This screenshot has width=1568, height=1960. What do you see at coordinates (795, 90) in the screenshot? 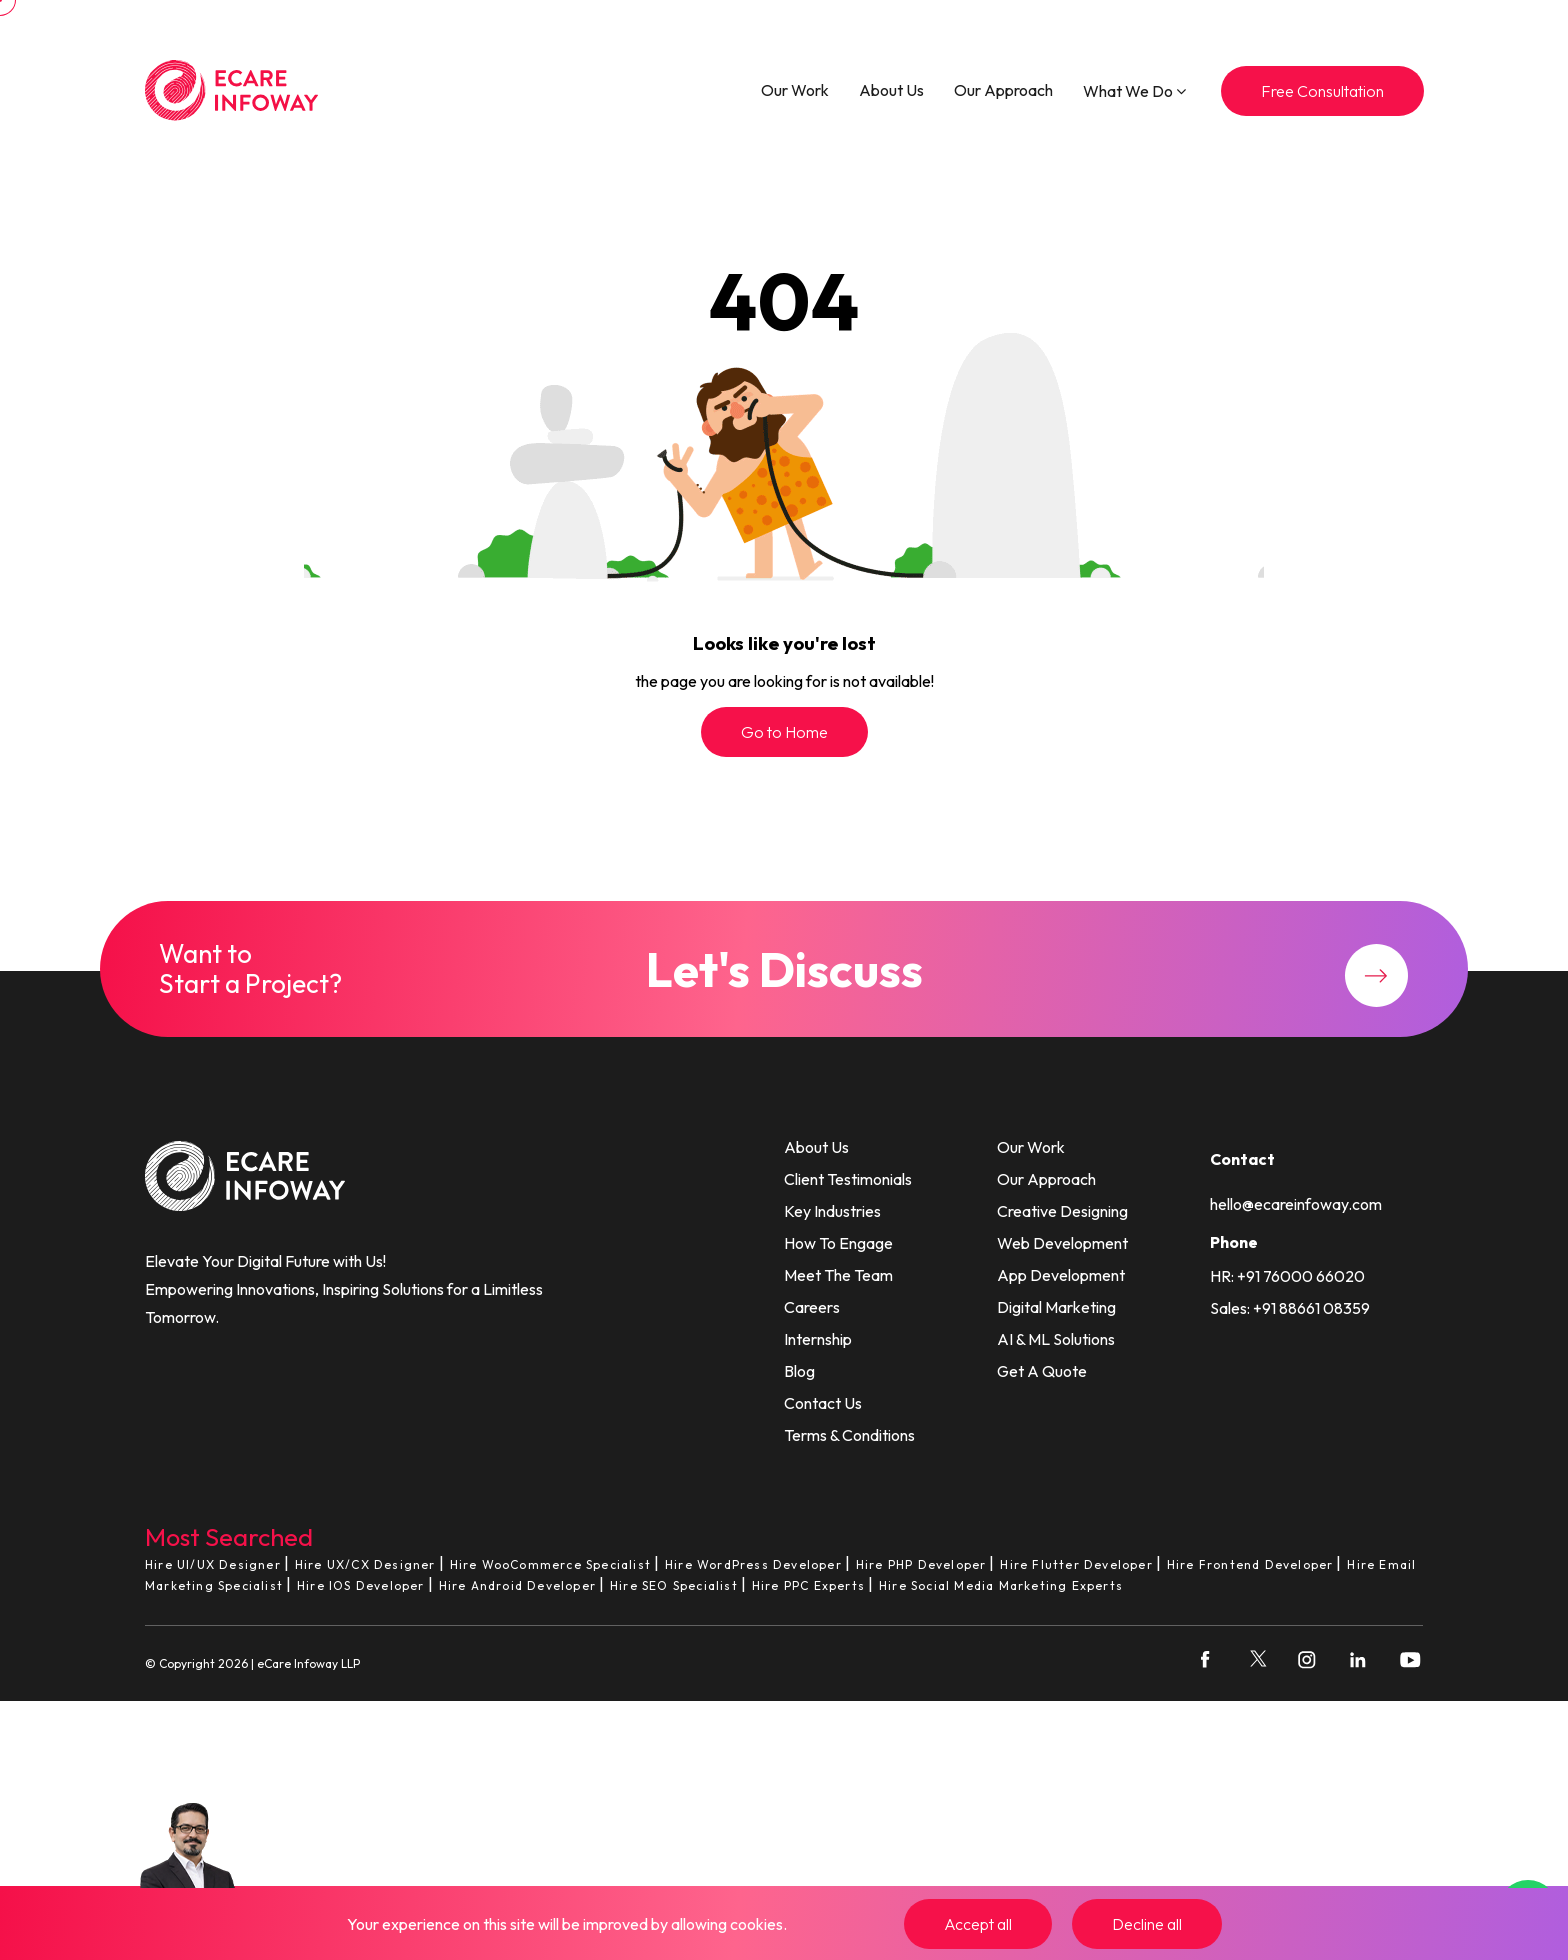
I see `Our Work` at bounding box center [795, 90].